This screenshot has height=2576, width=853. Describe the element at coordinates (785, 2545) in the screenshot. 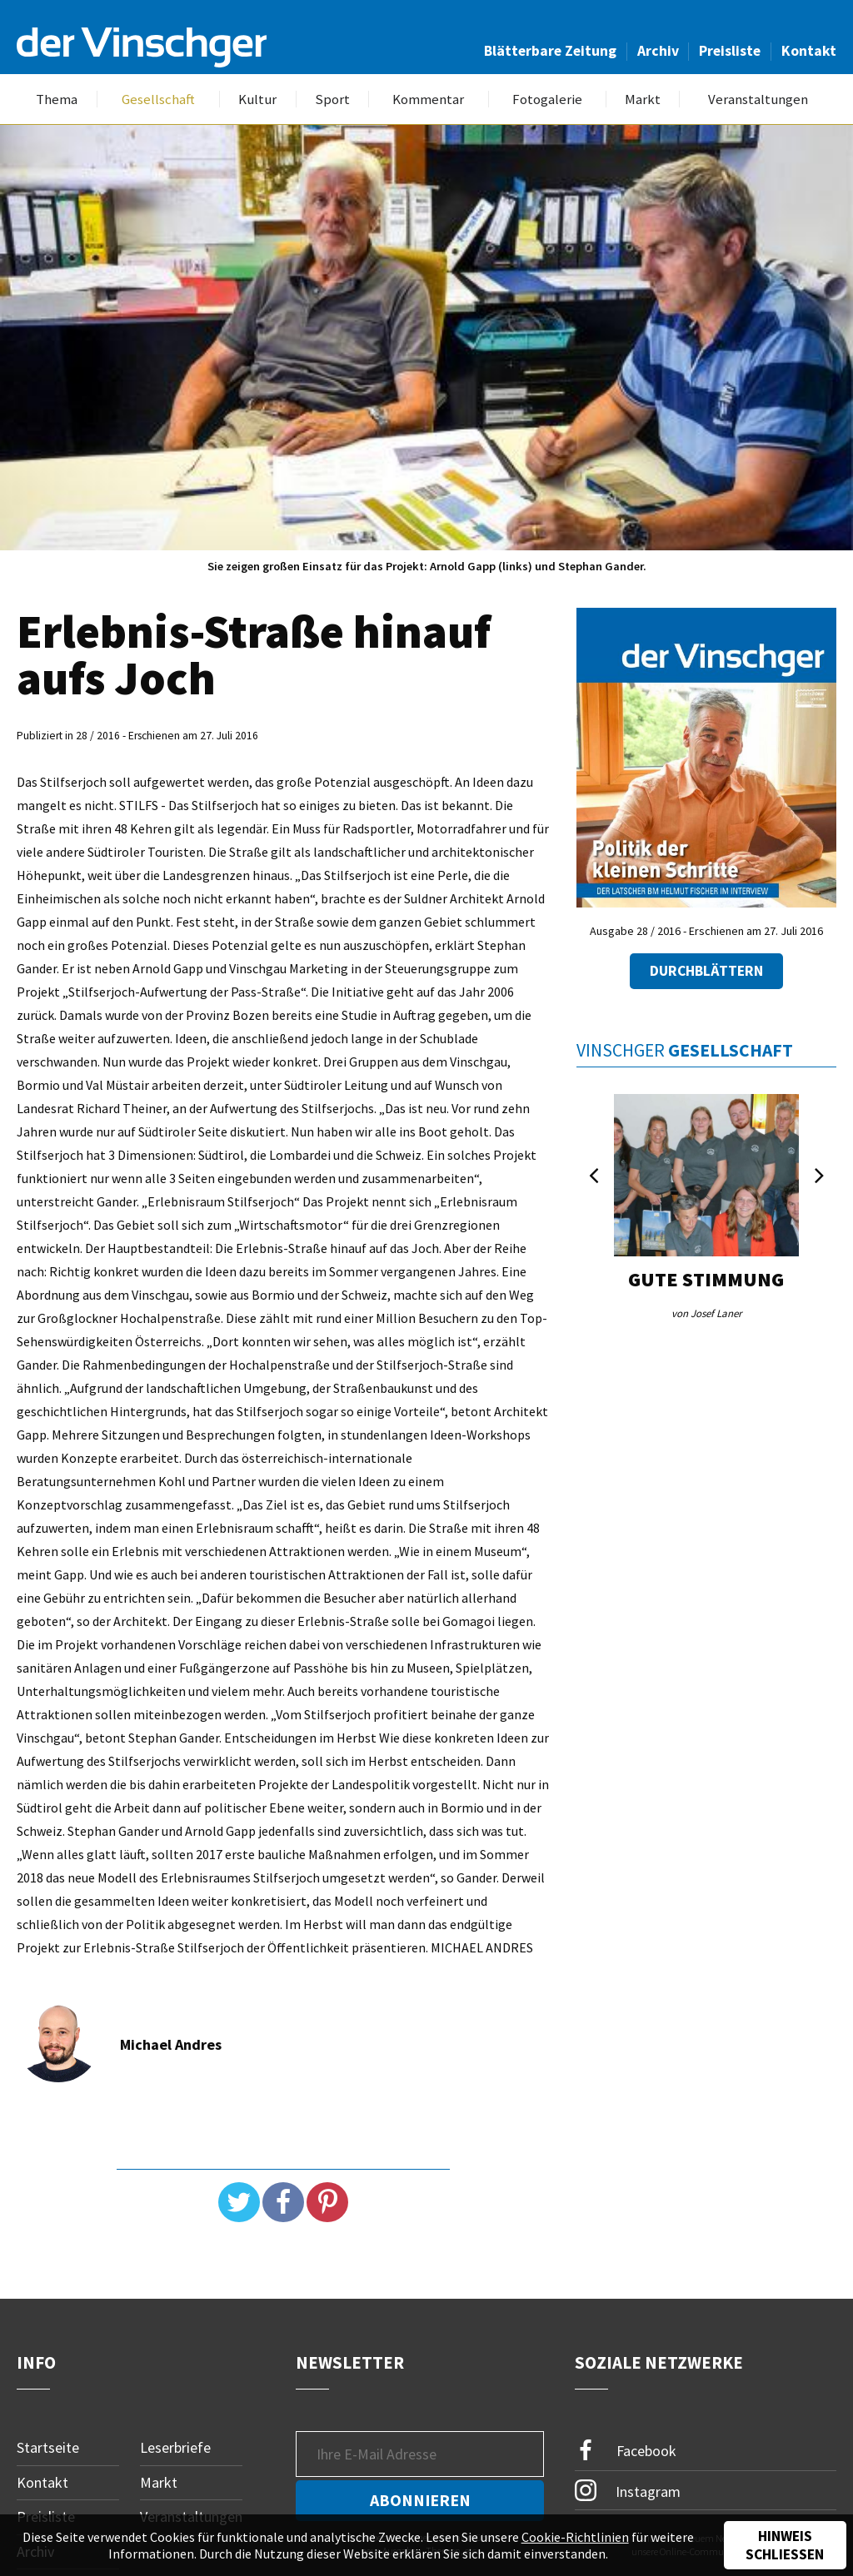

I see `Hinweis schließen` at that location.